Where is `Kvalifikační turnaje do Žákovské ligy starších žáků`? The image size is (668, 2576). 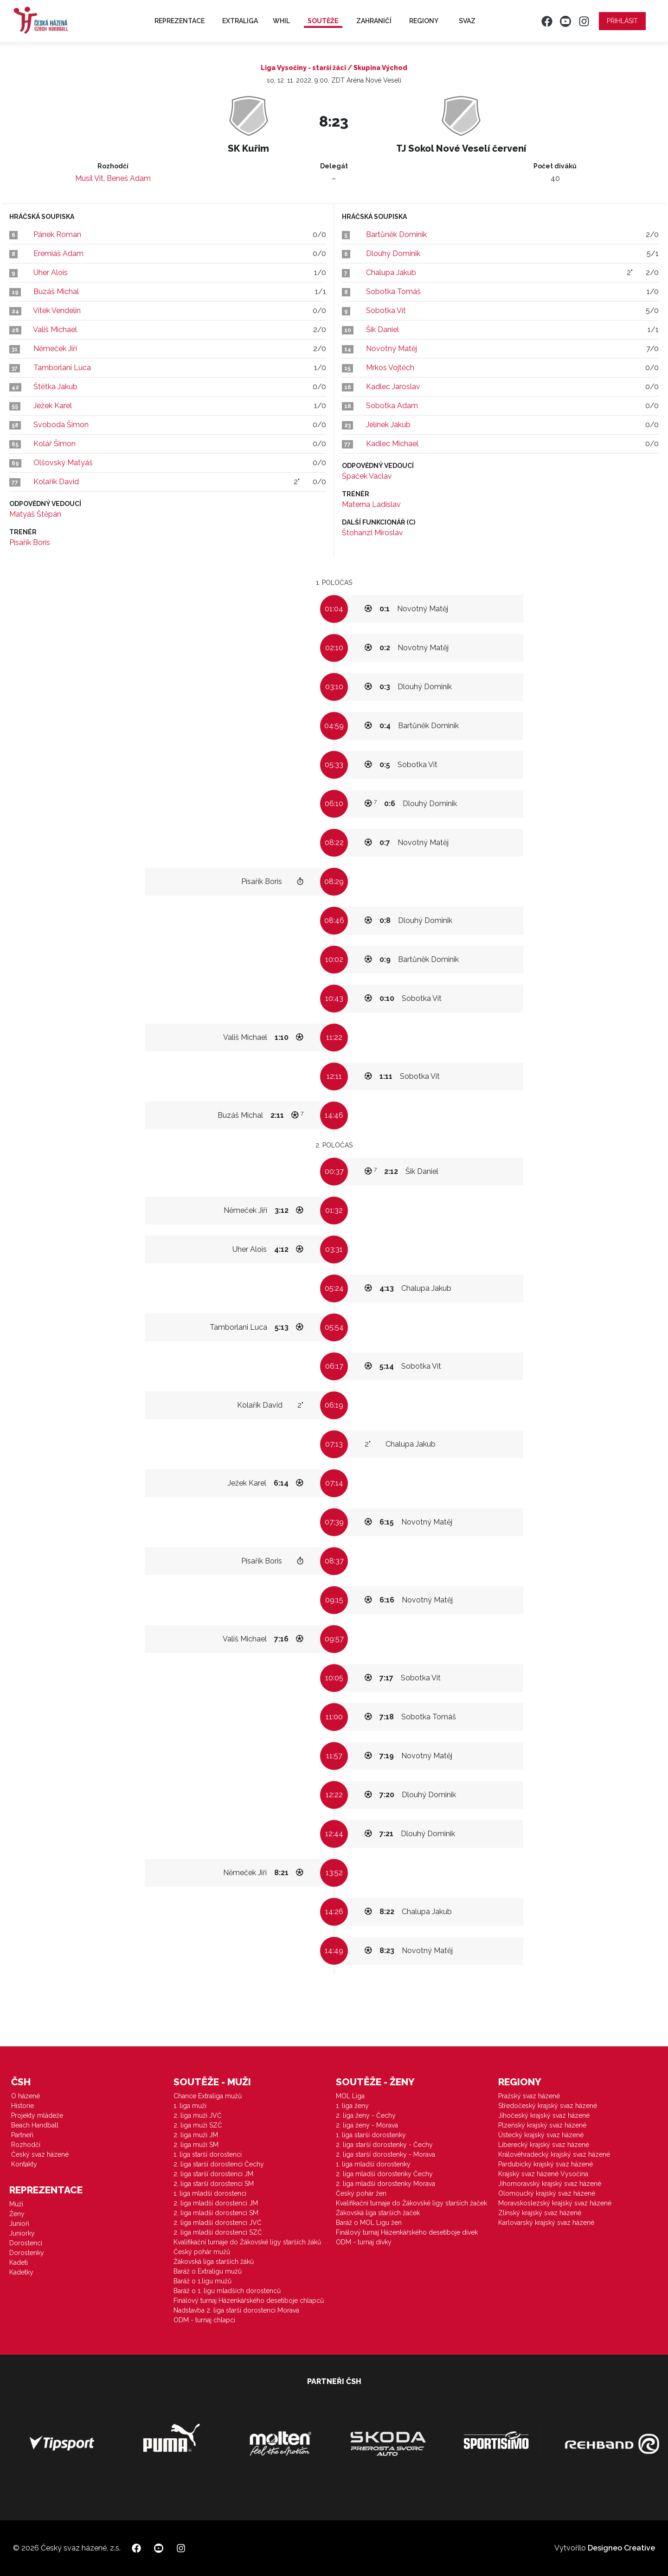
Kvalifikační turnaje do Žákovské ligy starších žáků is located at coordinates (247, 2242).